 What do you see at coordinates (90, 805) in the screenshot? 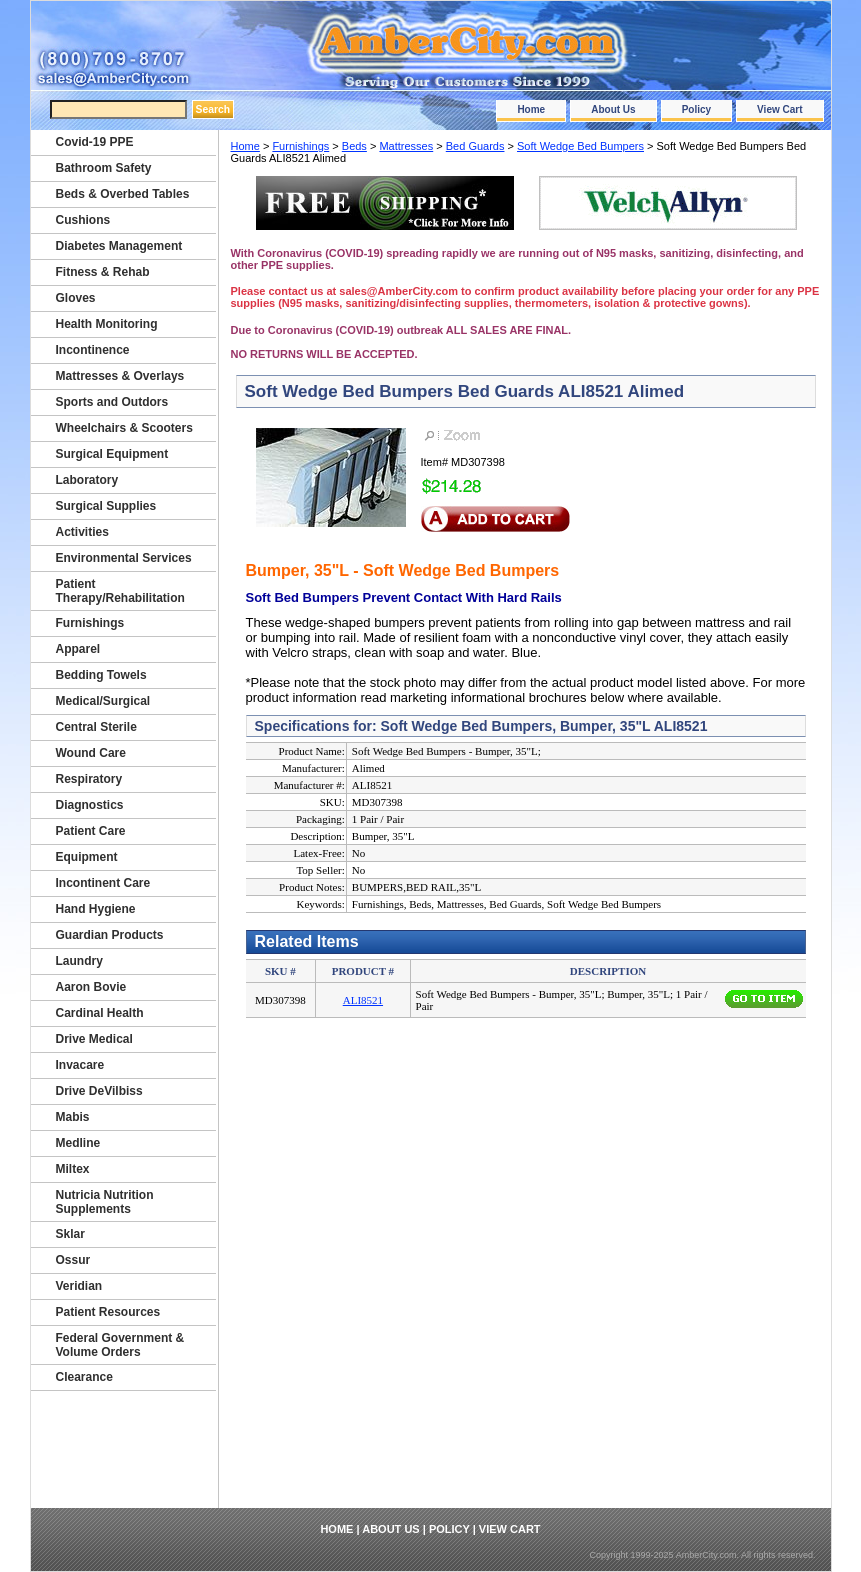
I see `Diagnostics` at bounding box center [90, 805].